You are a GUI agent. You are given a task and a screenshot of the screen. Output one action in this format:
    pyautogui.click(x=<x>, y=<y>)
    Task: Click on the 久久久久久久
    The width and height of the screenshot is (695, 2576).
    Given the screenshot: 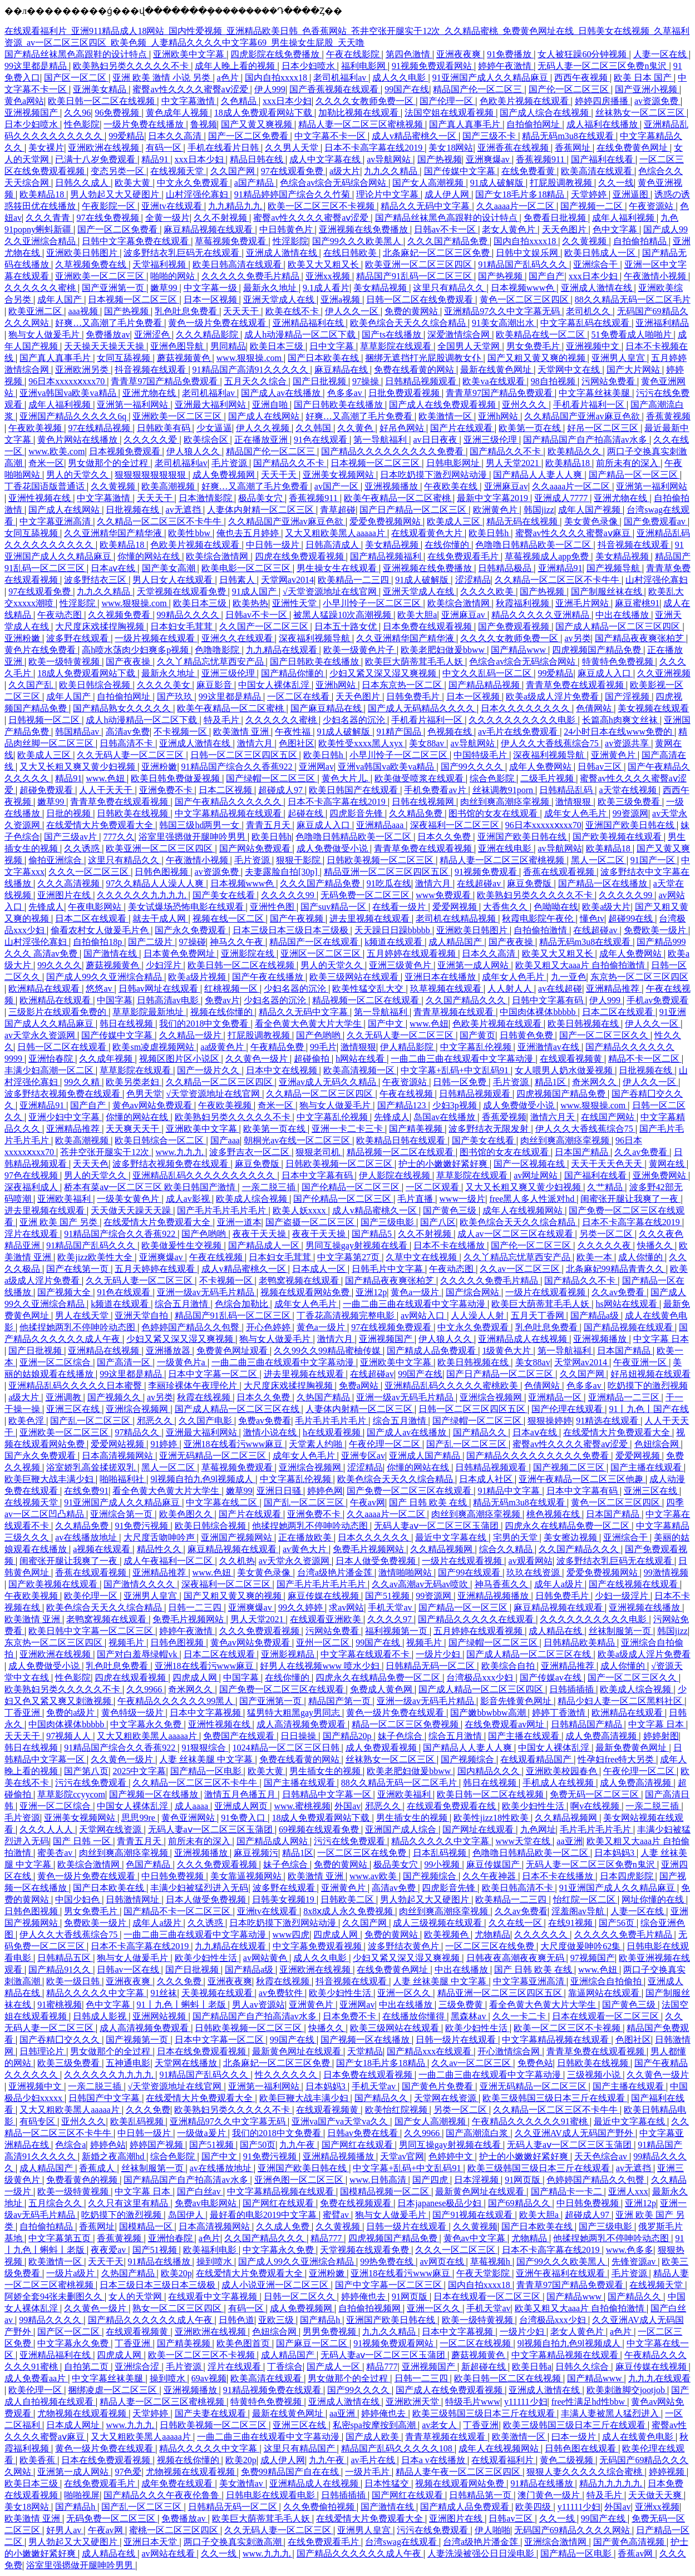 What is the action you would take?
    pyautogui.click(x=542, y=1934)
    